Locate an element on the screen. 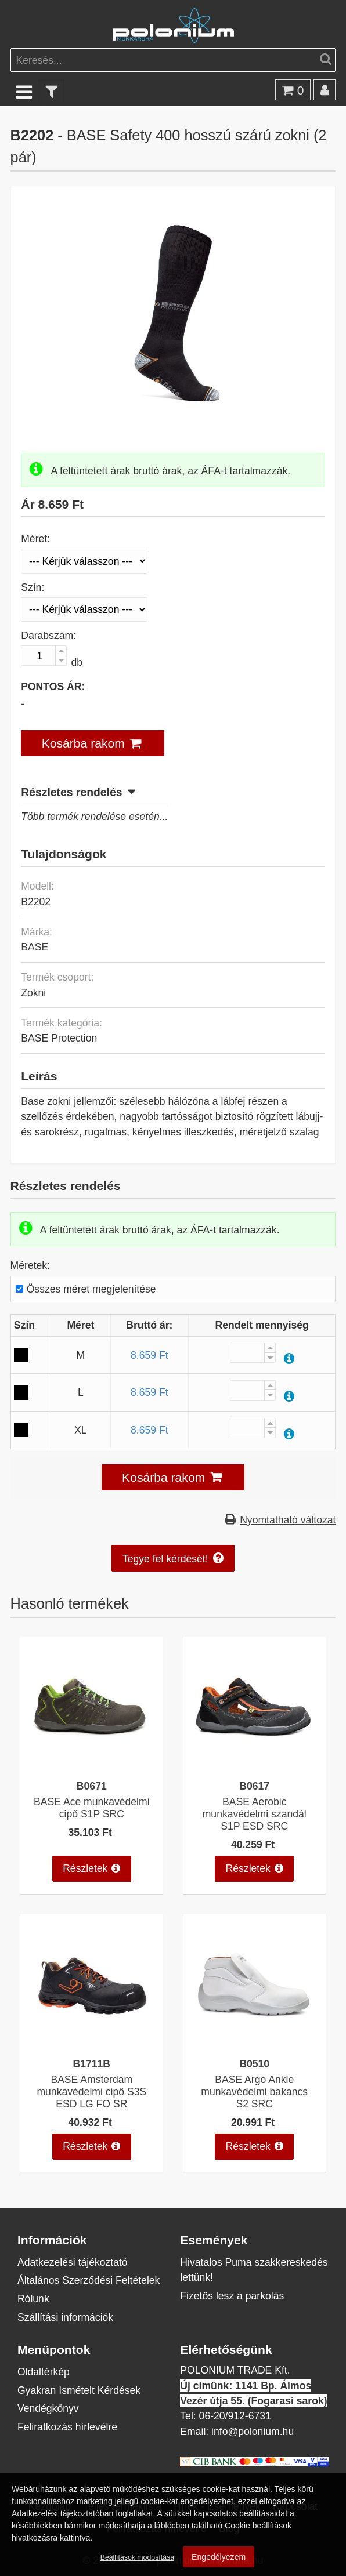 This screenshot has height=2576, width=346. [text_filter] is located at coordinates (51, 91).